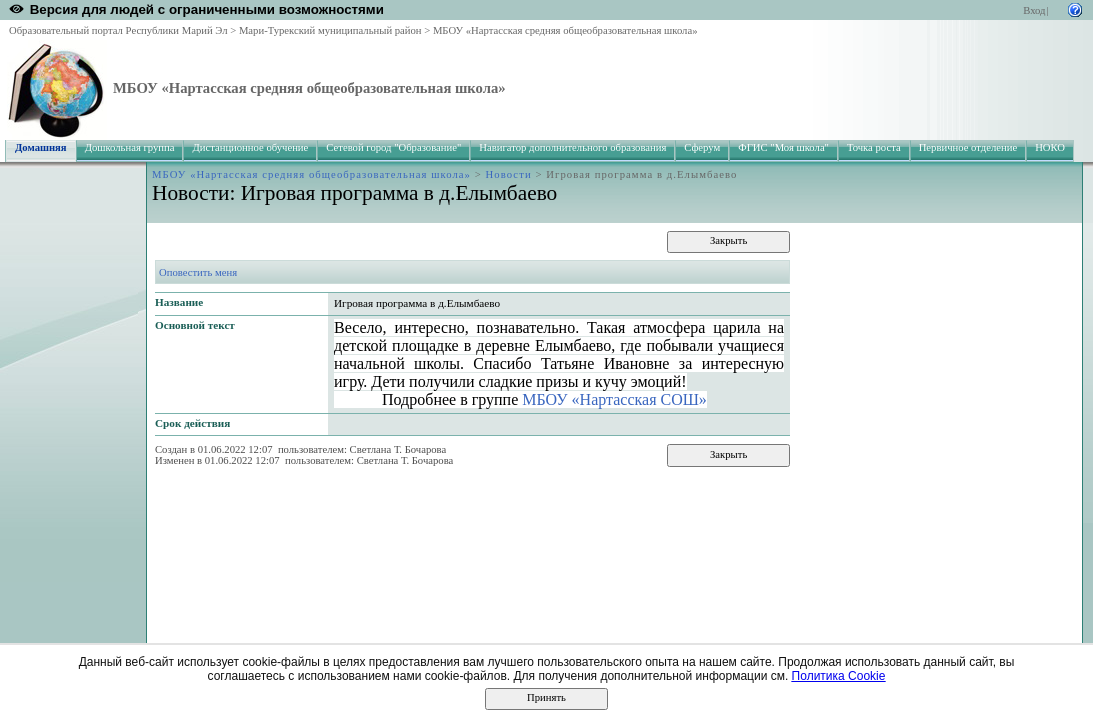 This screenshot has width=1093, height=720. I want to click on Домашняя, so click(41, 147).